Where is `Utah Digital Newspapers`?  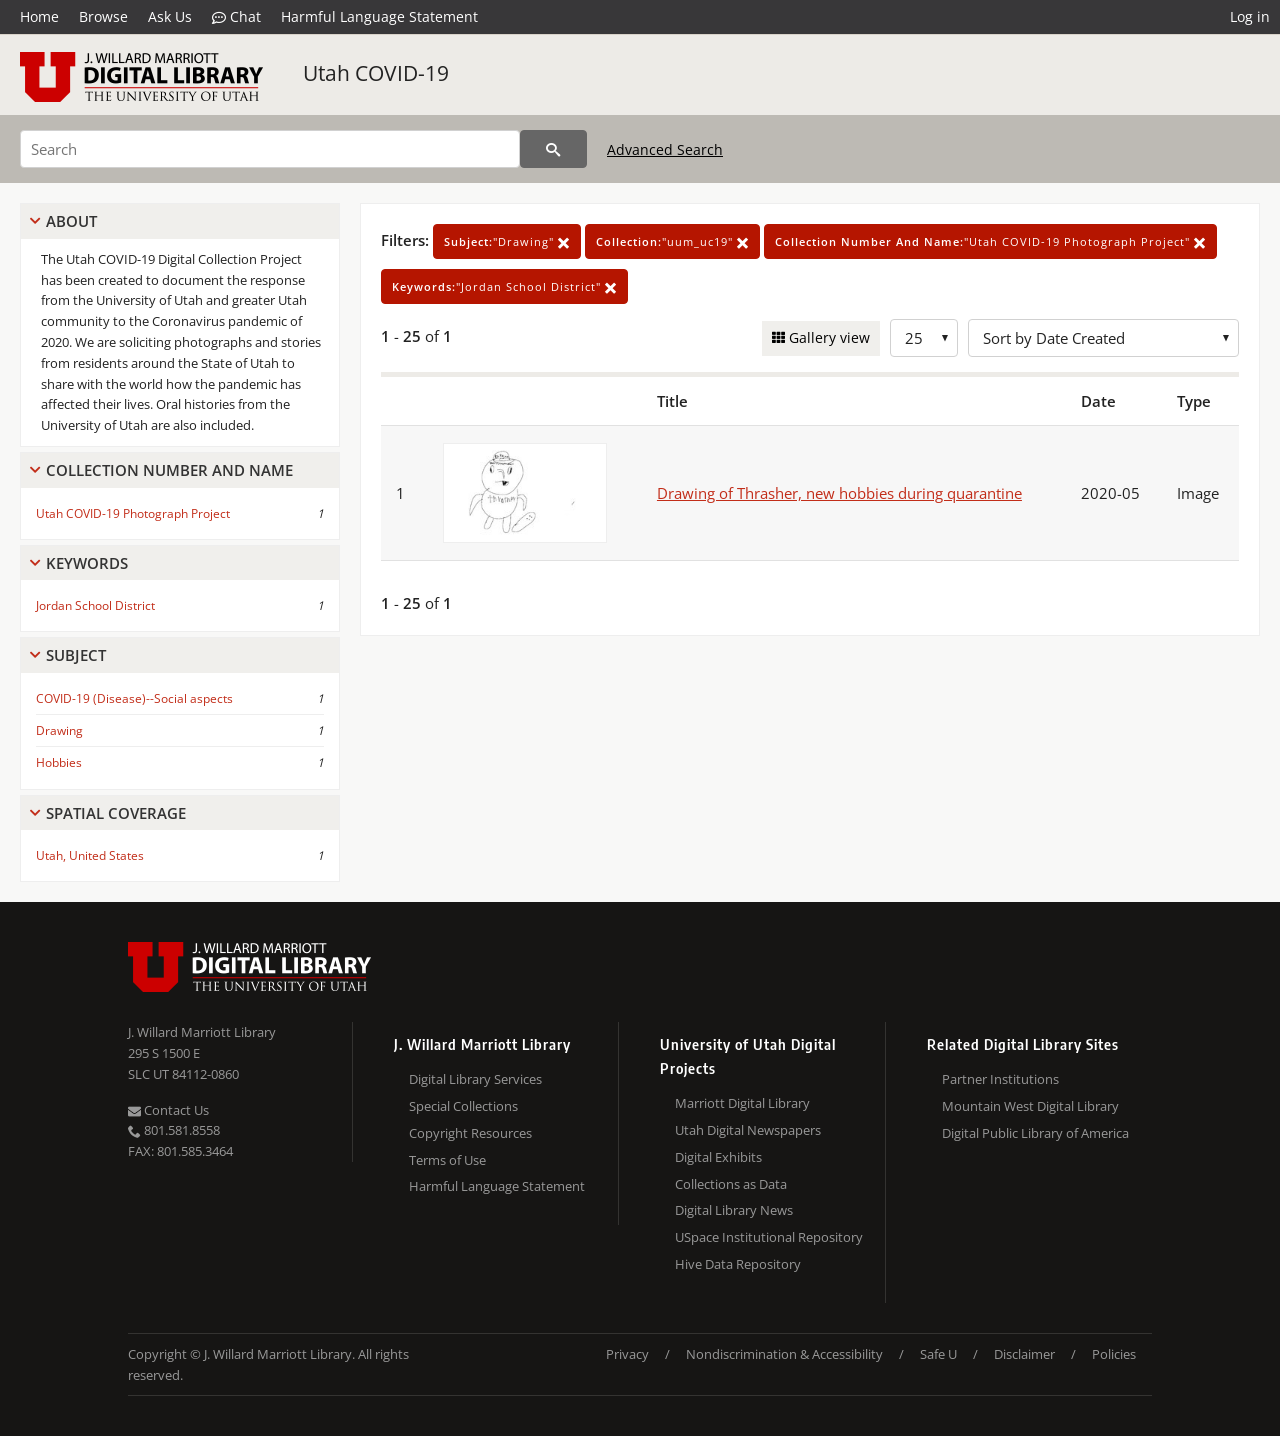 Utah Digital Newspapers is located at coordinates (748, 1130).